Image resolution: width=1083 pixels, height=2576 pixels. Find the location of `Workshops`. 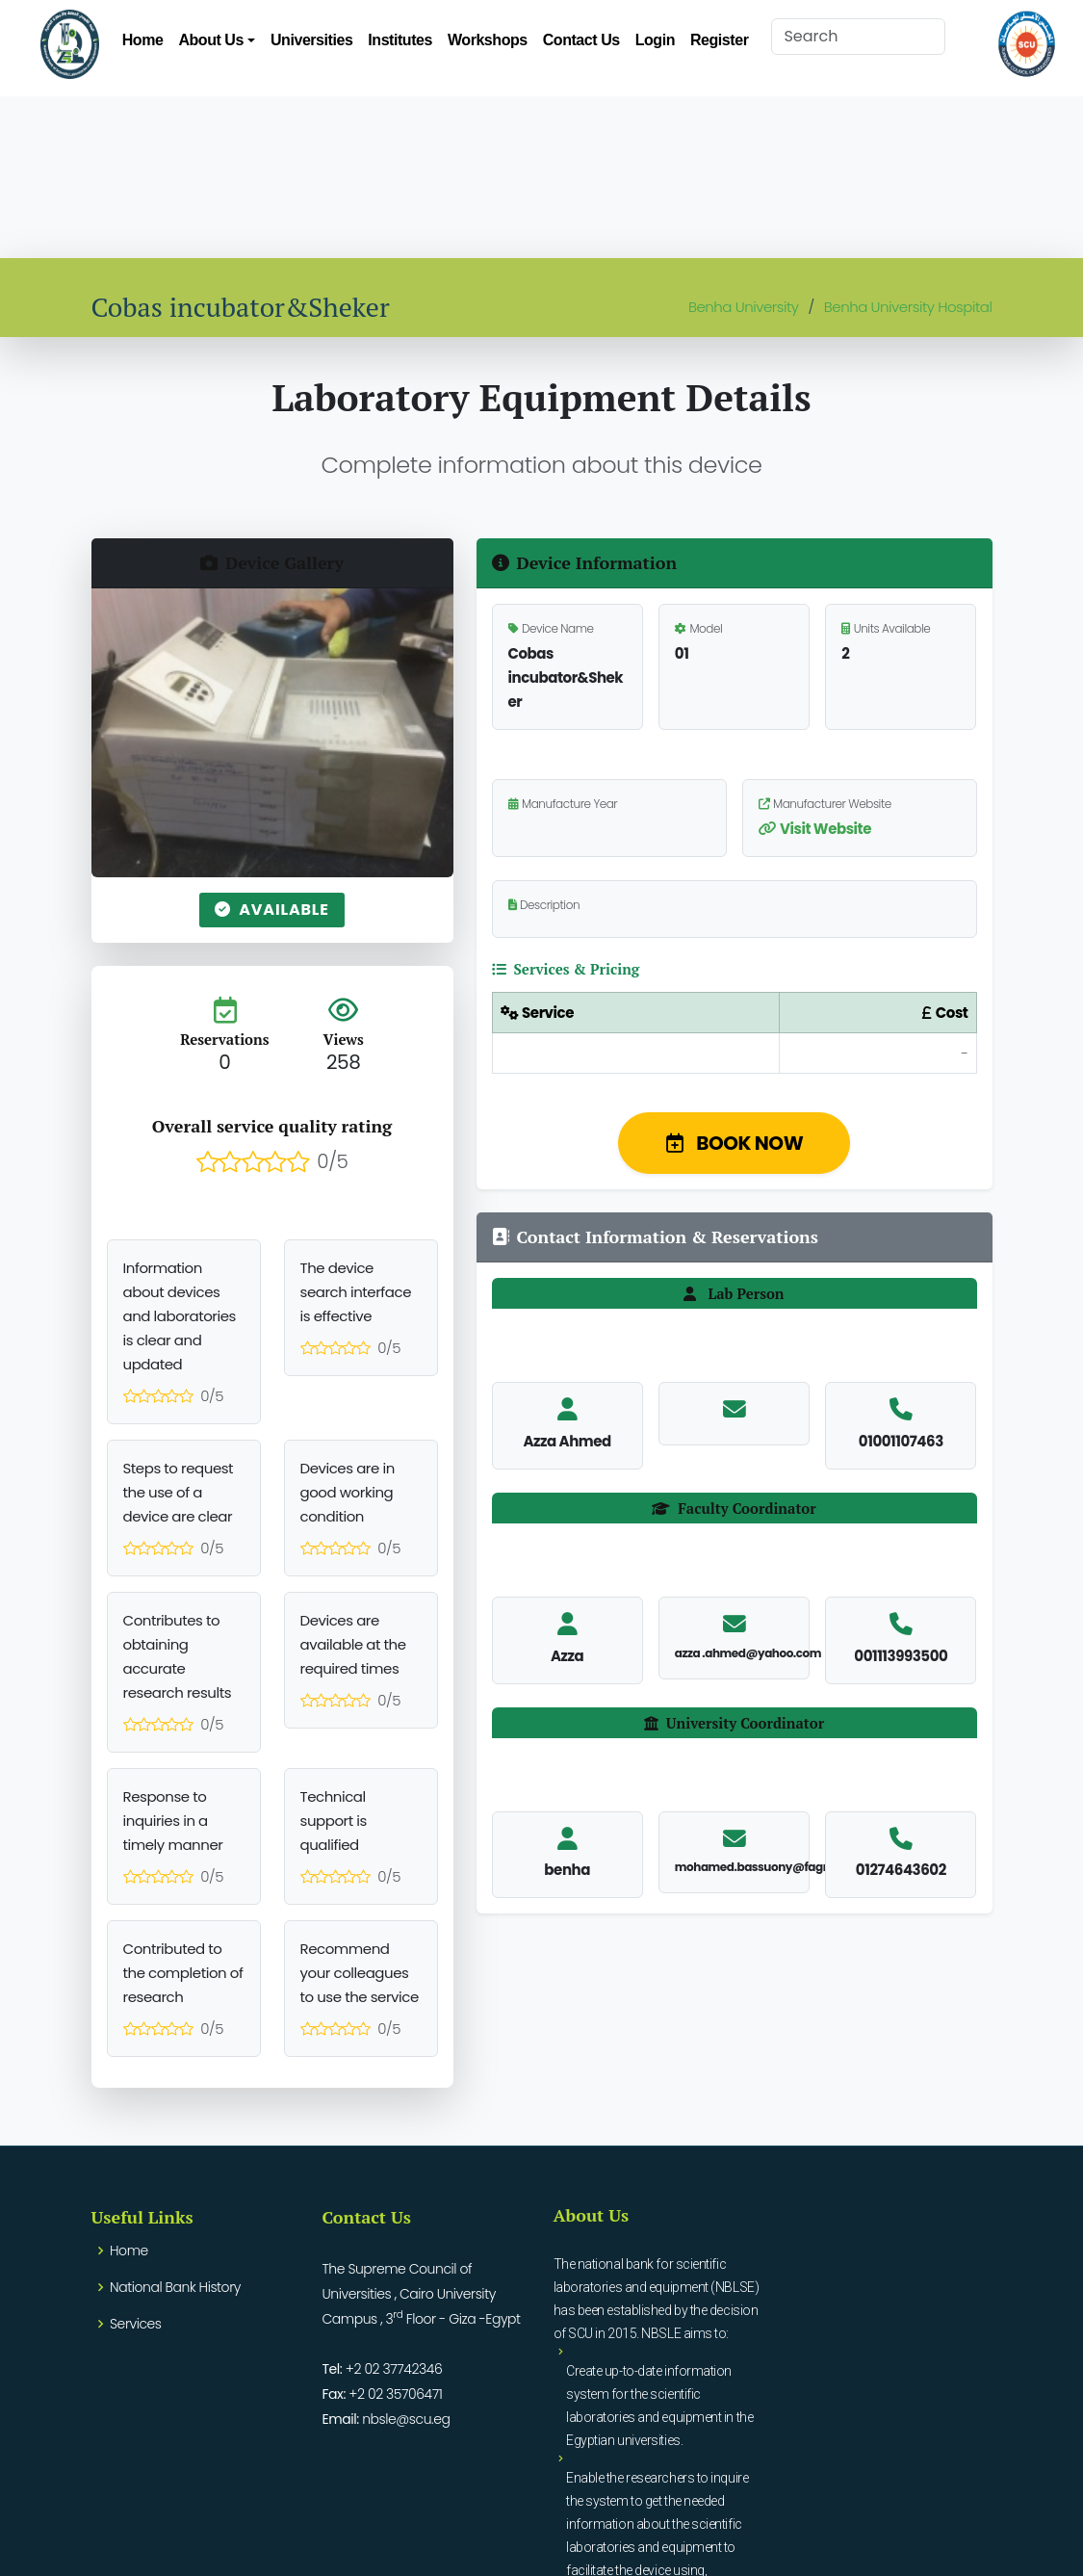

Workshops is located at coordinates (488, 40).